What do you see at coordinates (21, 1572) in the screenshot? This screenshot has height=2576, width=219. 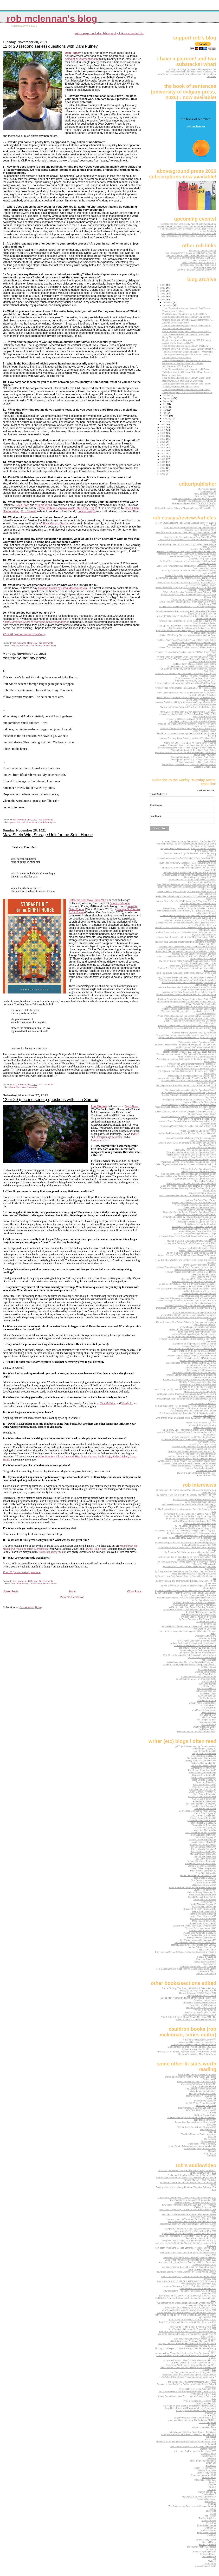 I see `12 or 20 (second series) questions` at bounding box center [21, 1572].